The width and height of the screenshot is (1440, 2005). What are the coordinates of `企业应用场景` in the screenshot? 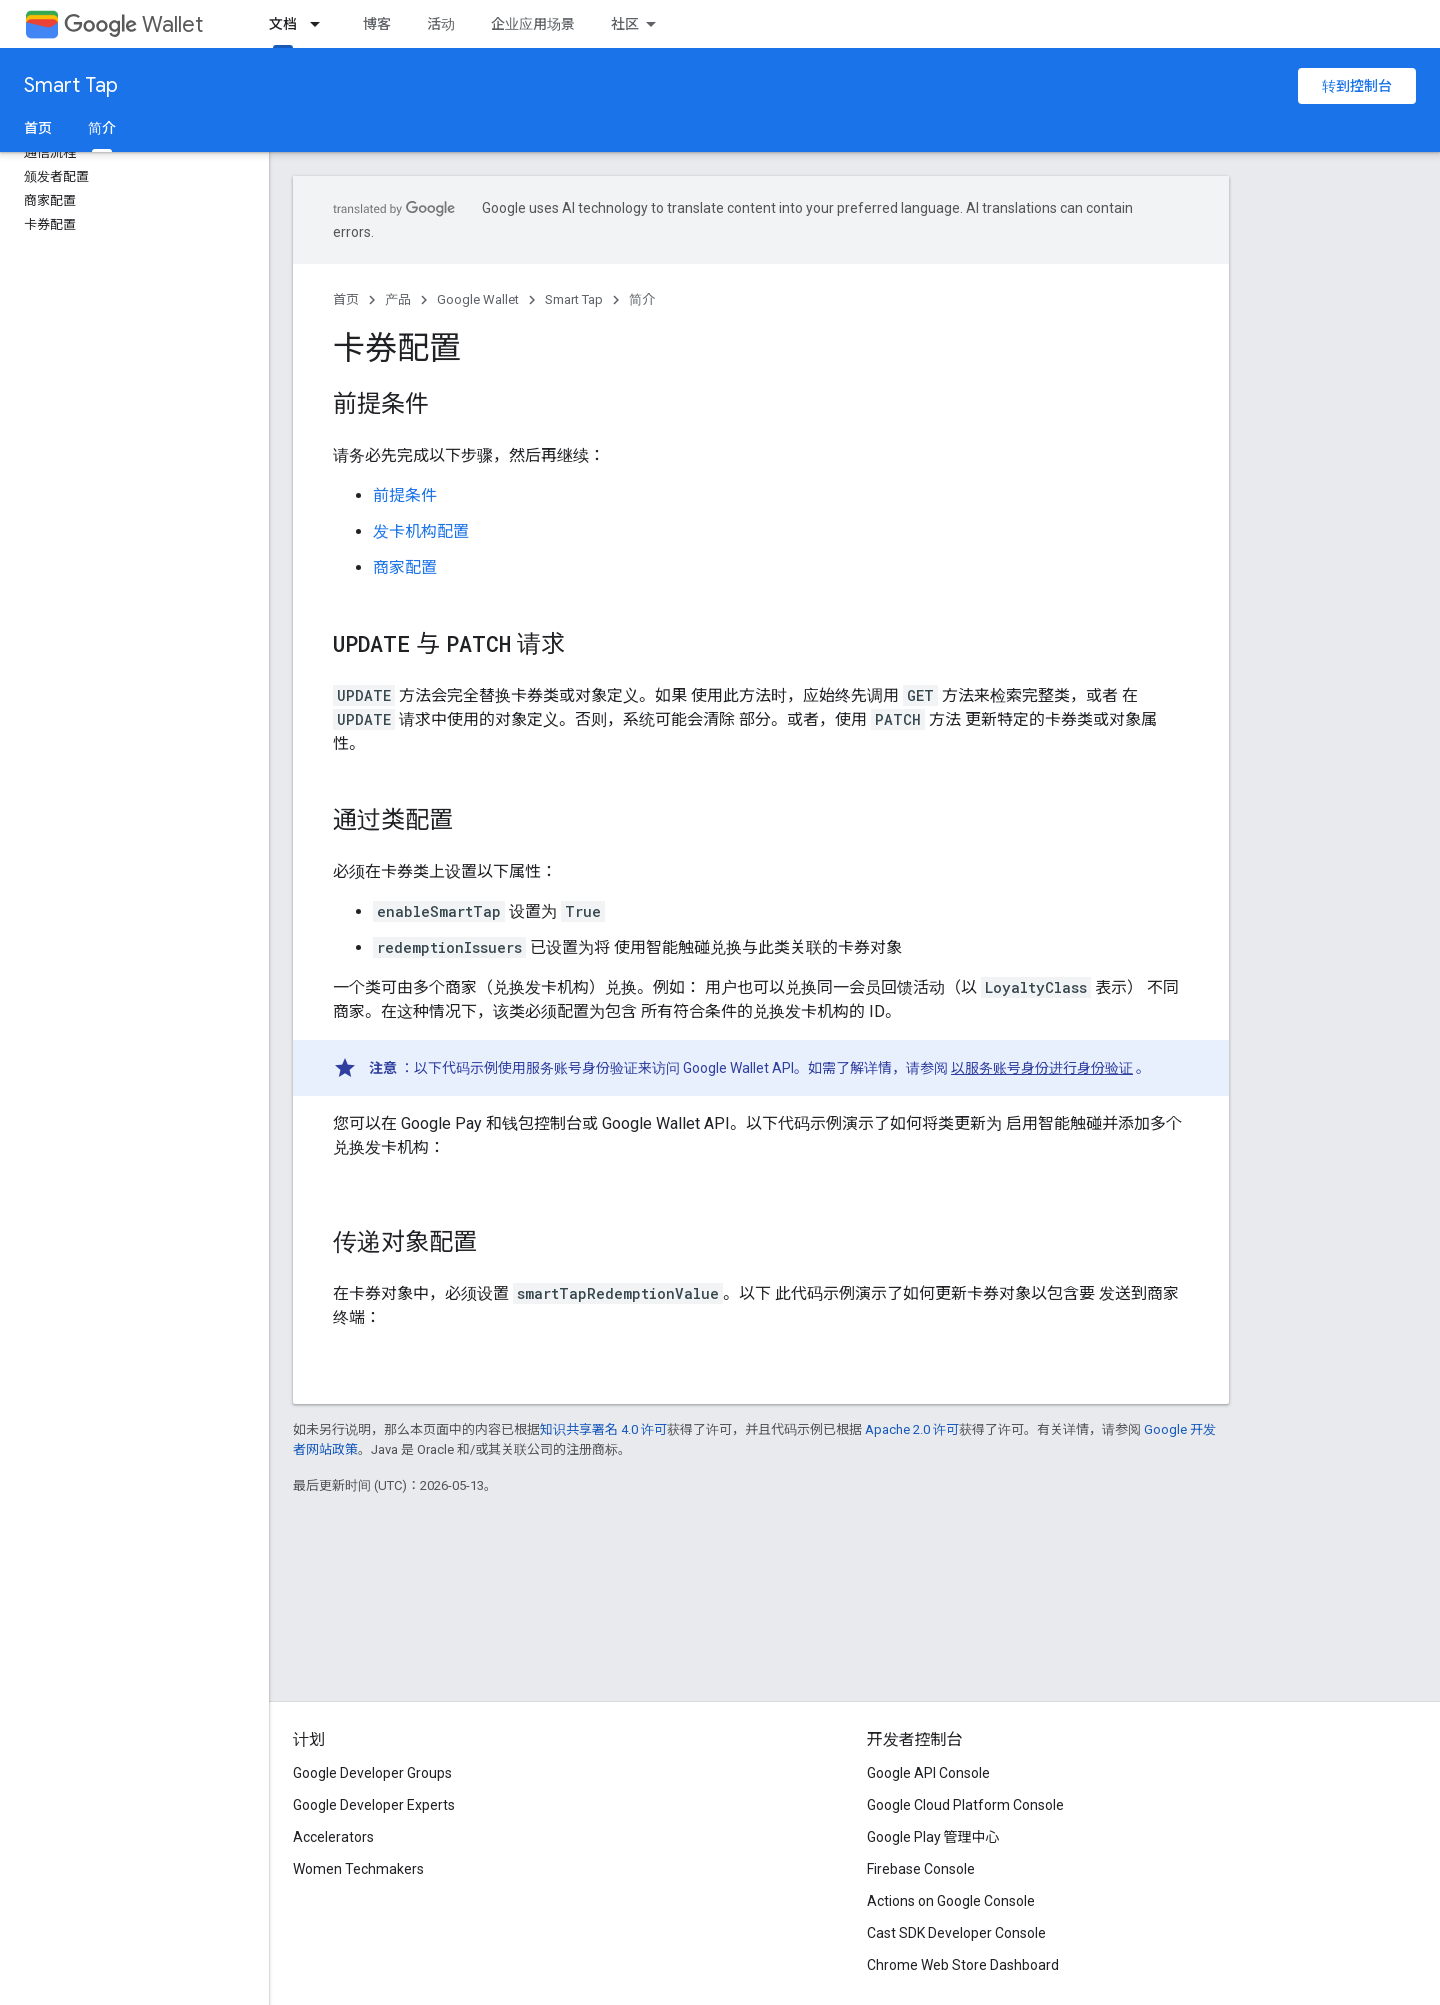 It's located at (533, 24).